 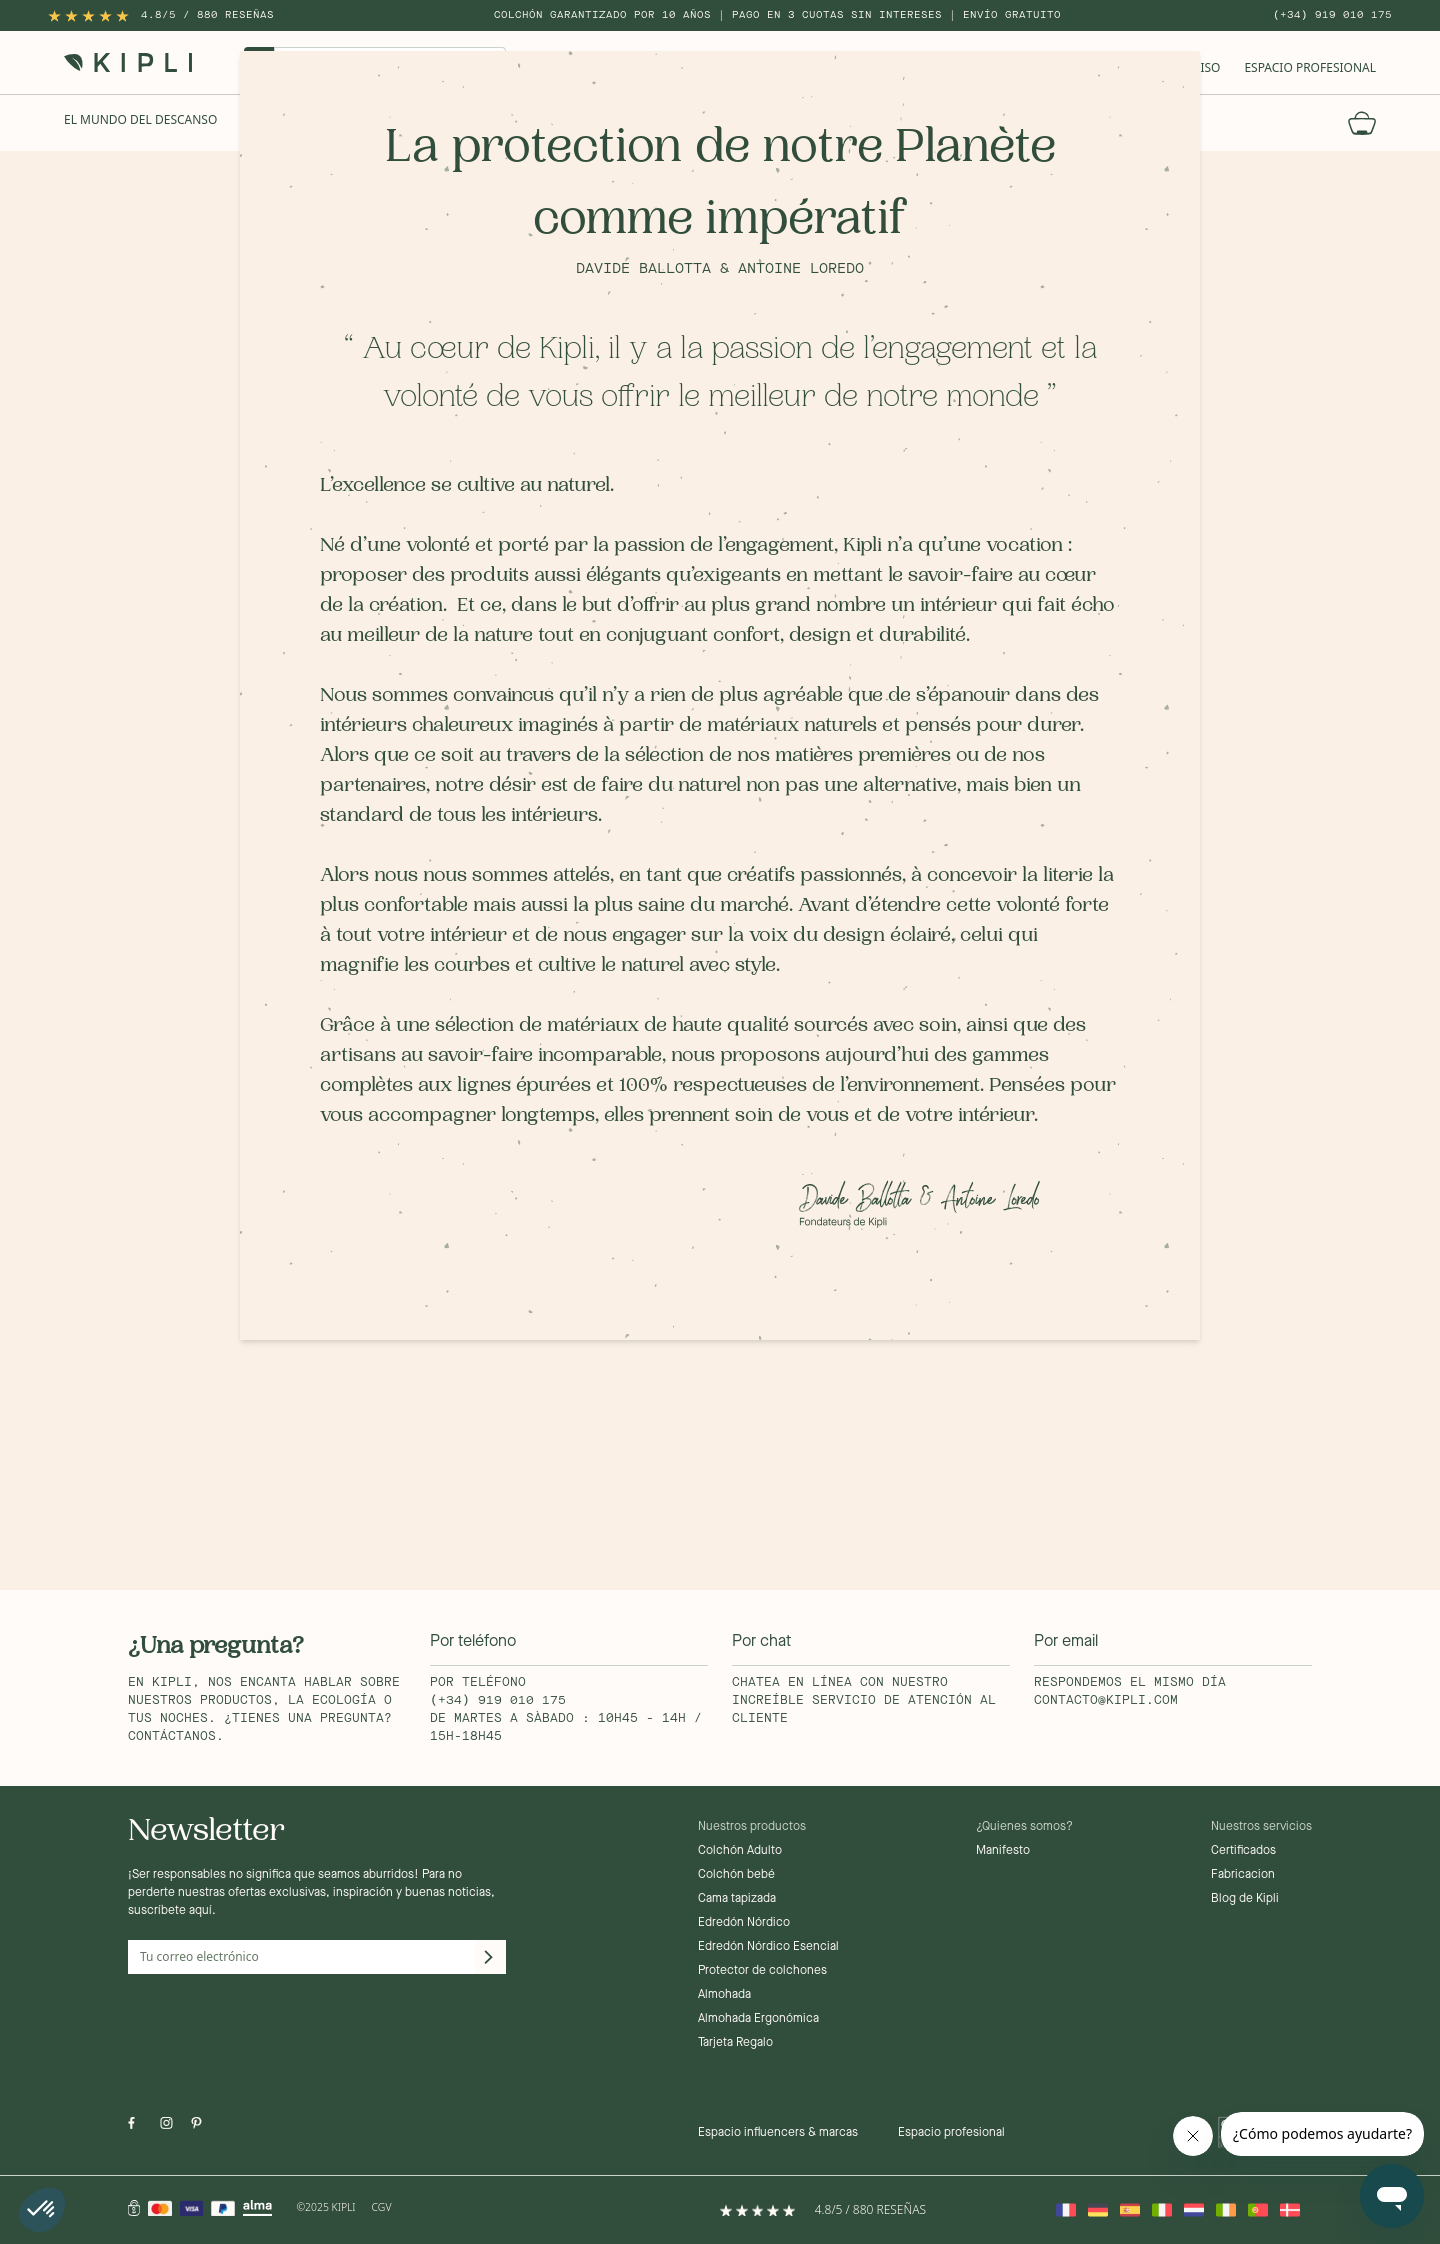 I want to click on Colchón bebé, so click(x=736, y=1875).